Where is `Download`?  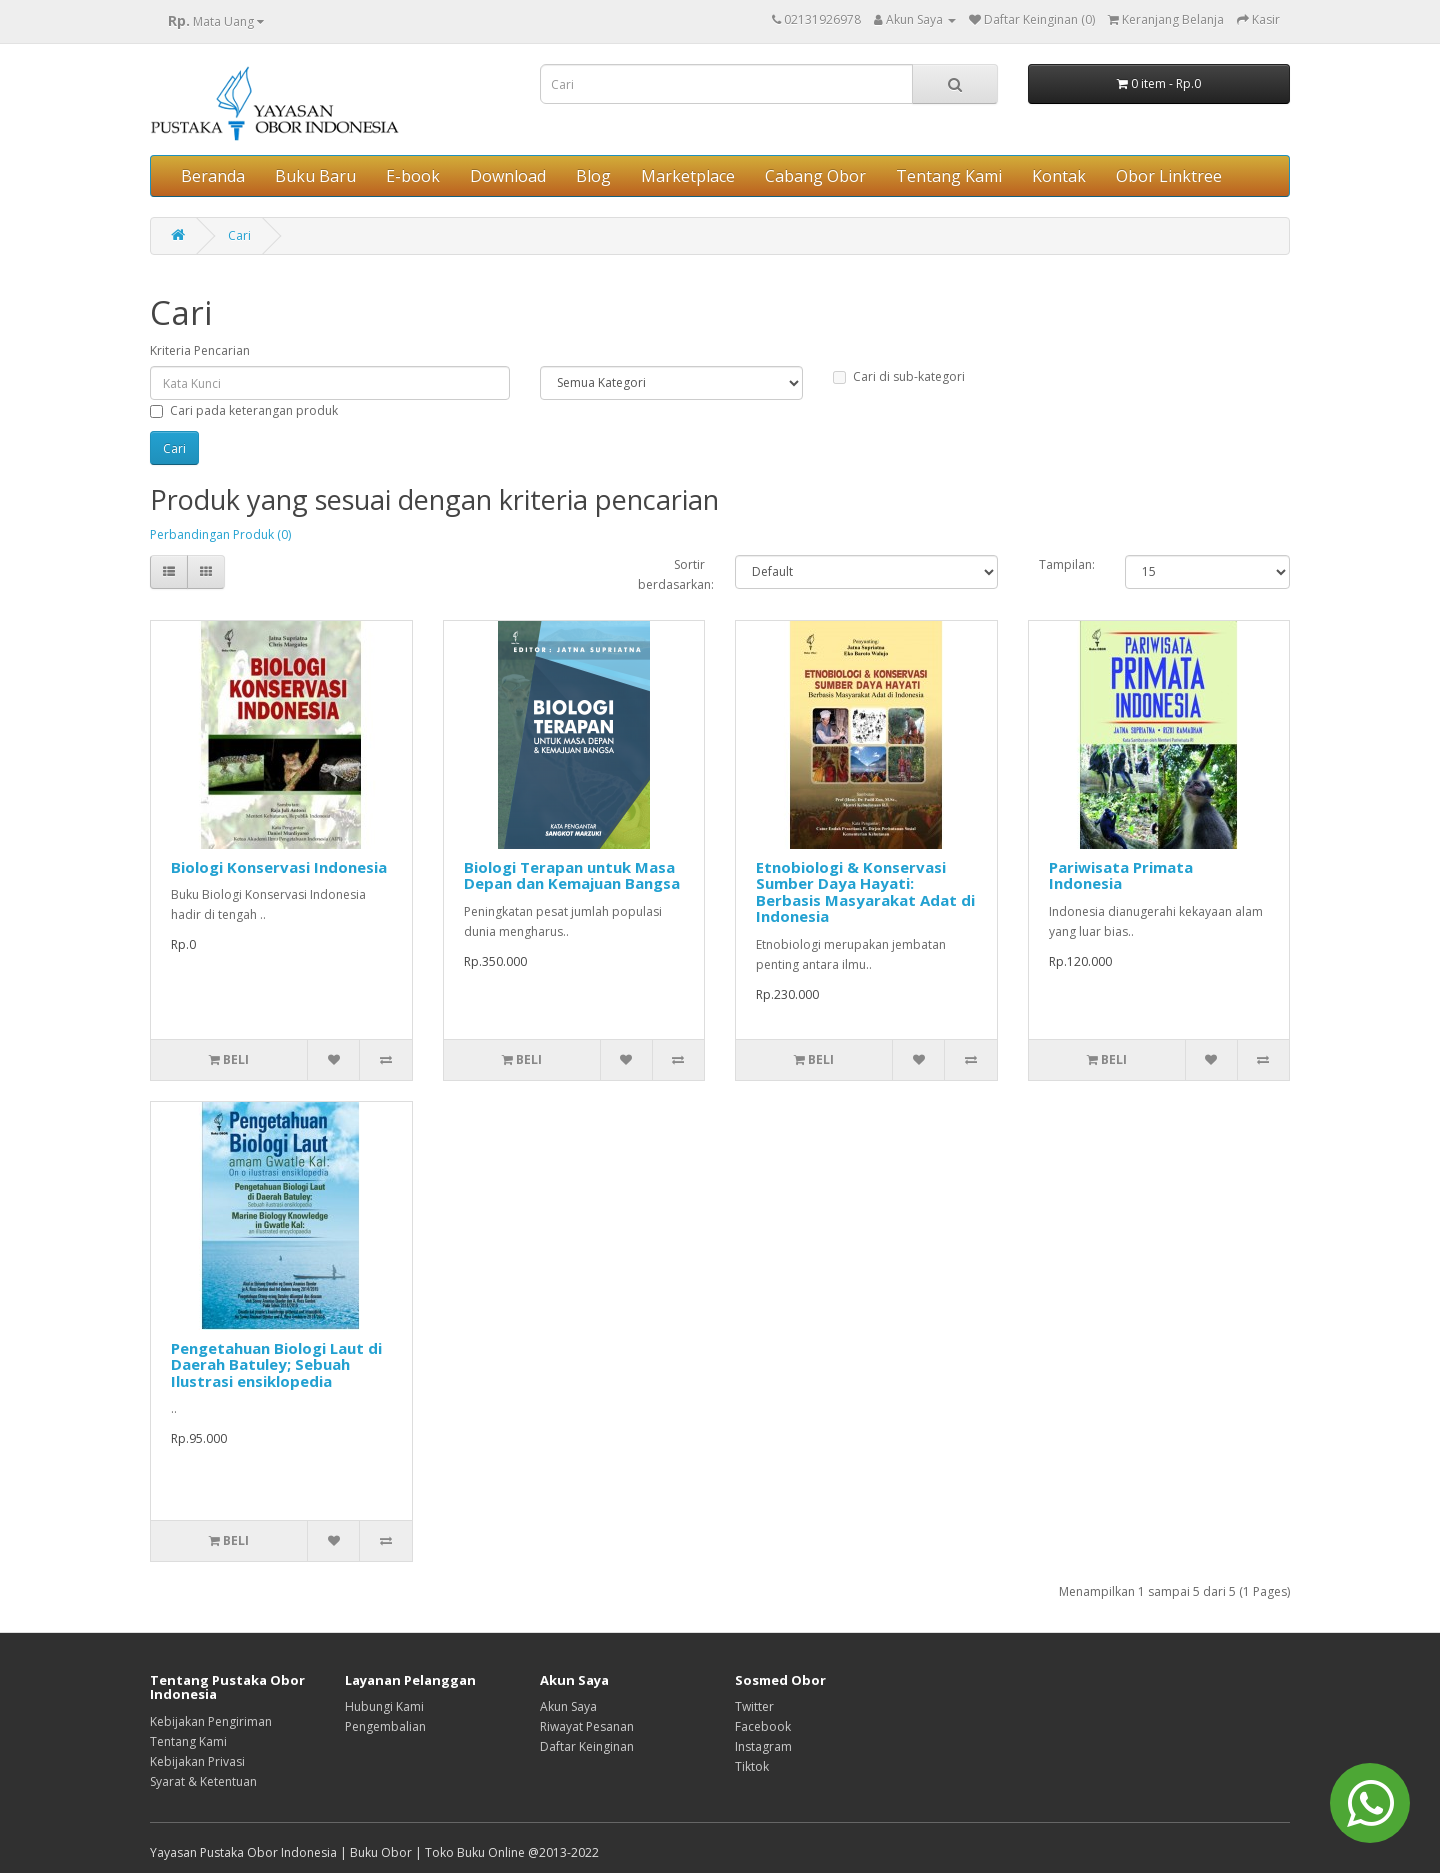
Download is located at coordinates (508, 176).